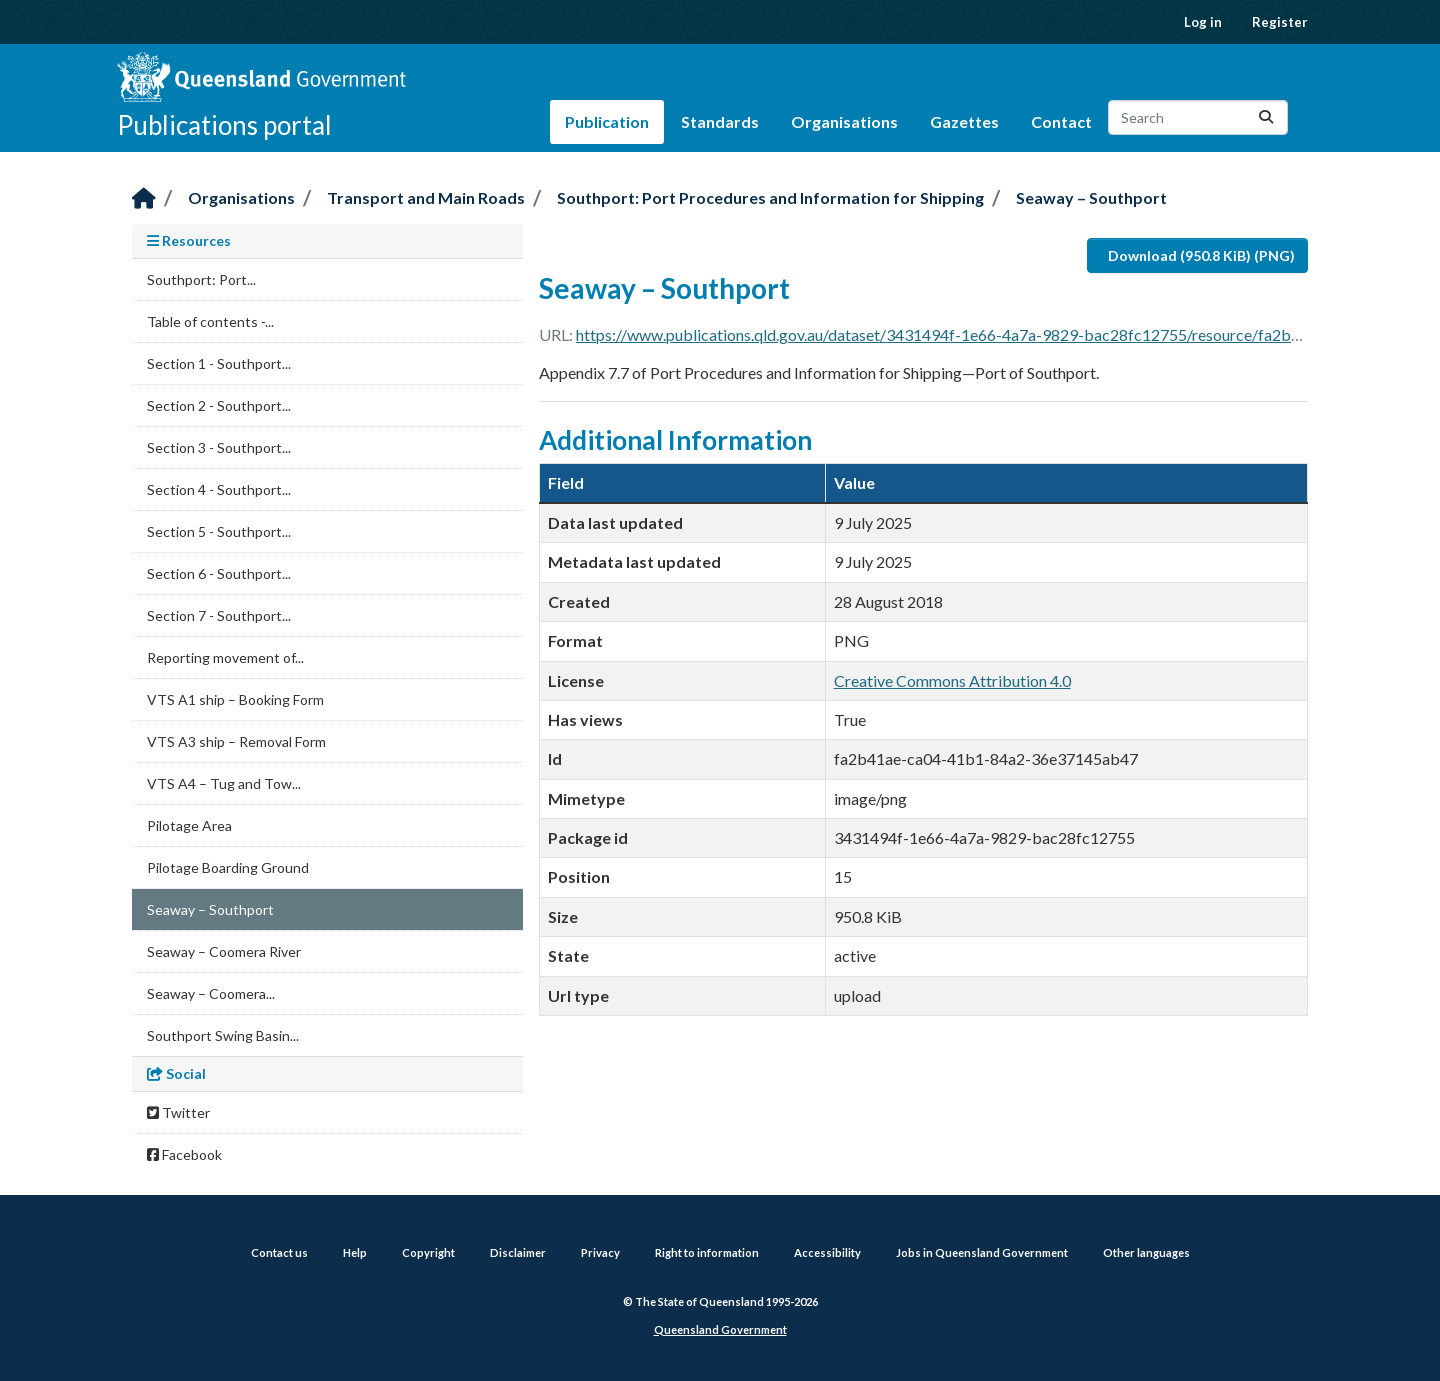  I want to click on Accessibility, so click(827, 1252).